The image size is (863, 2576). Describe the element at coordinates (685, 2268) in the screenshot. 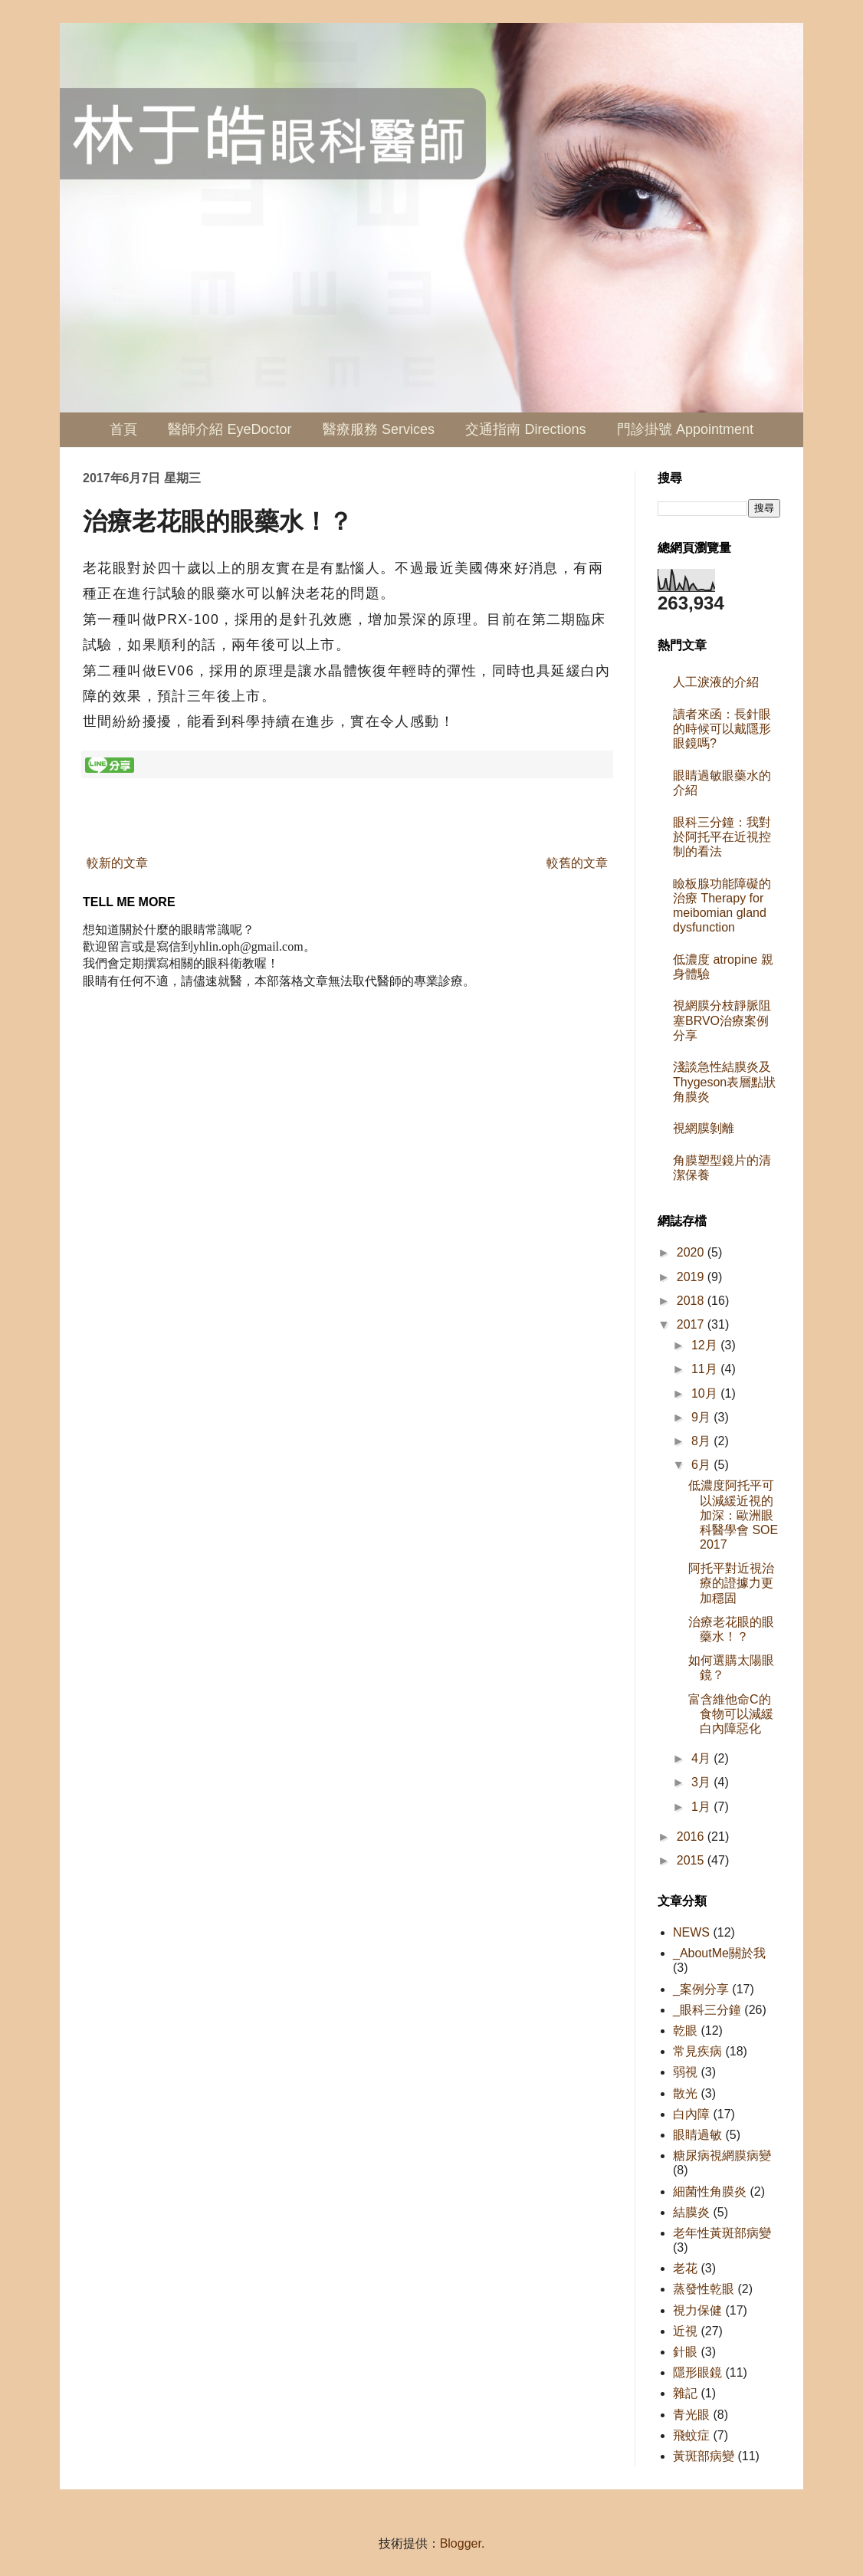

I see `老花` at that location.